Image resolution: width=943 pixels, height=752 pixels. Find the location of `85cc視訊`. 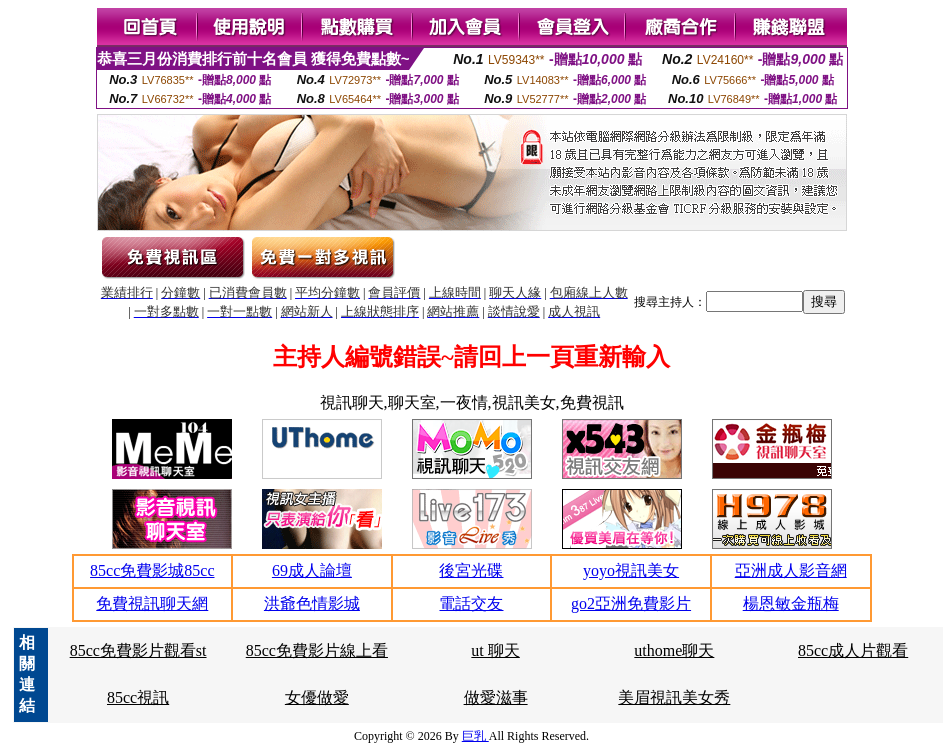

85cc視訊 is located at coordinates (138, 697).